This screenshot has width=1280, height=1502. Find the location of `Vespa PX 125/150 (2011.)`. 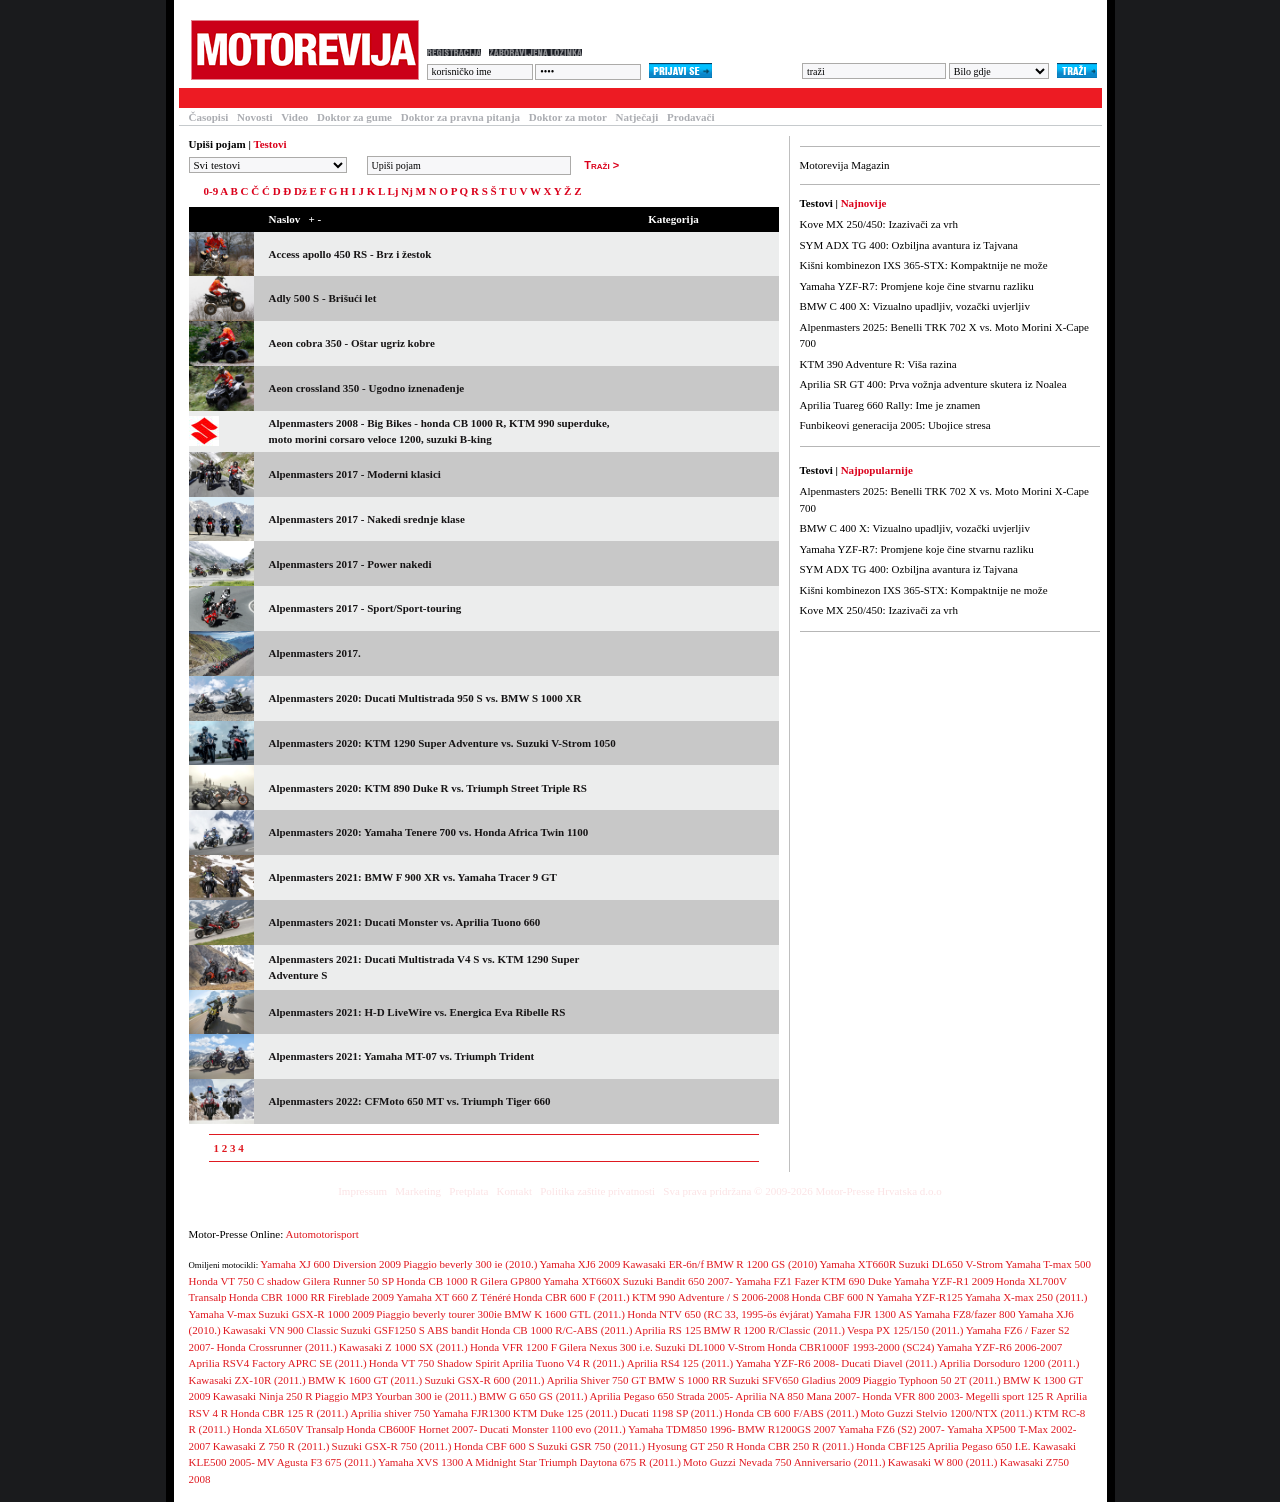

Vespa PX 125/150 (2011.) is located at coordinates (905, 1330).